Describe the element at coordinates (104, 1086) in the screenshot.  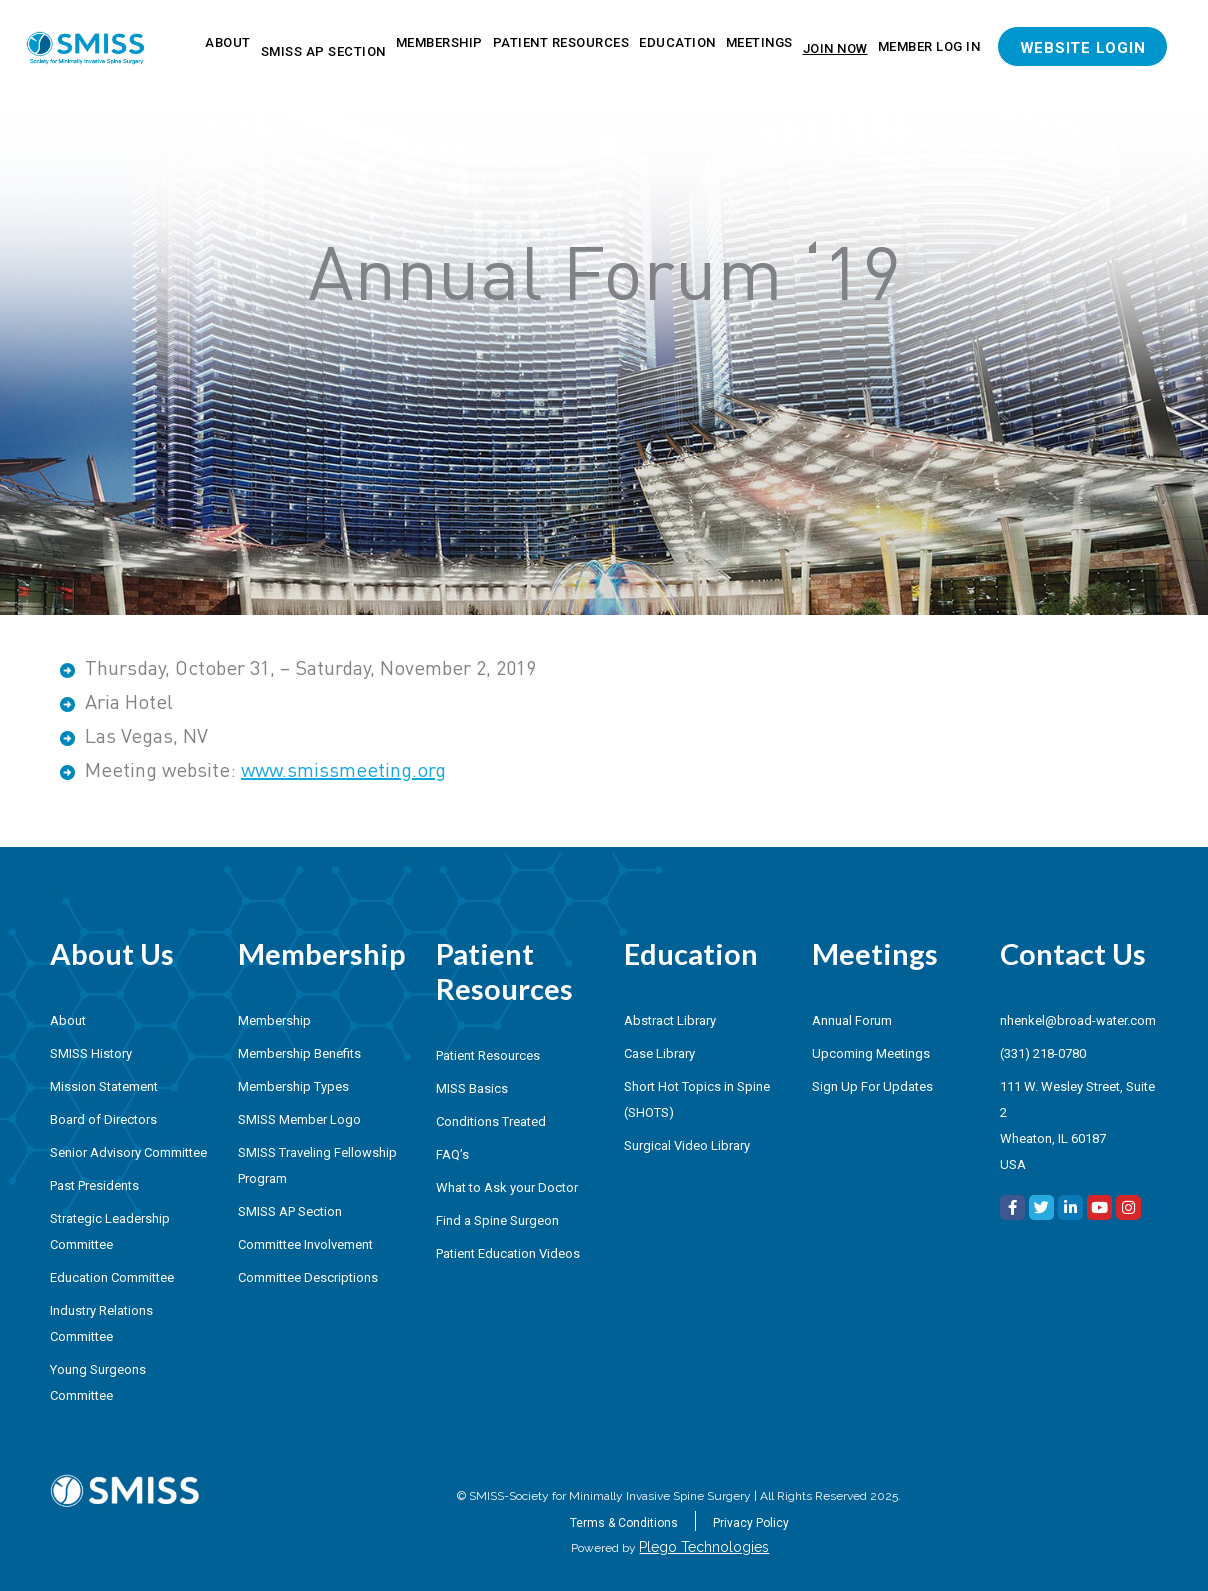
I see `Mission Statement` at that location.